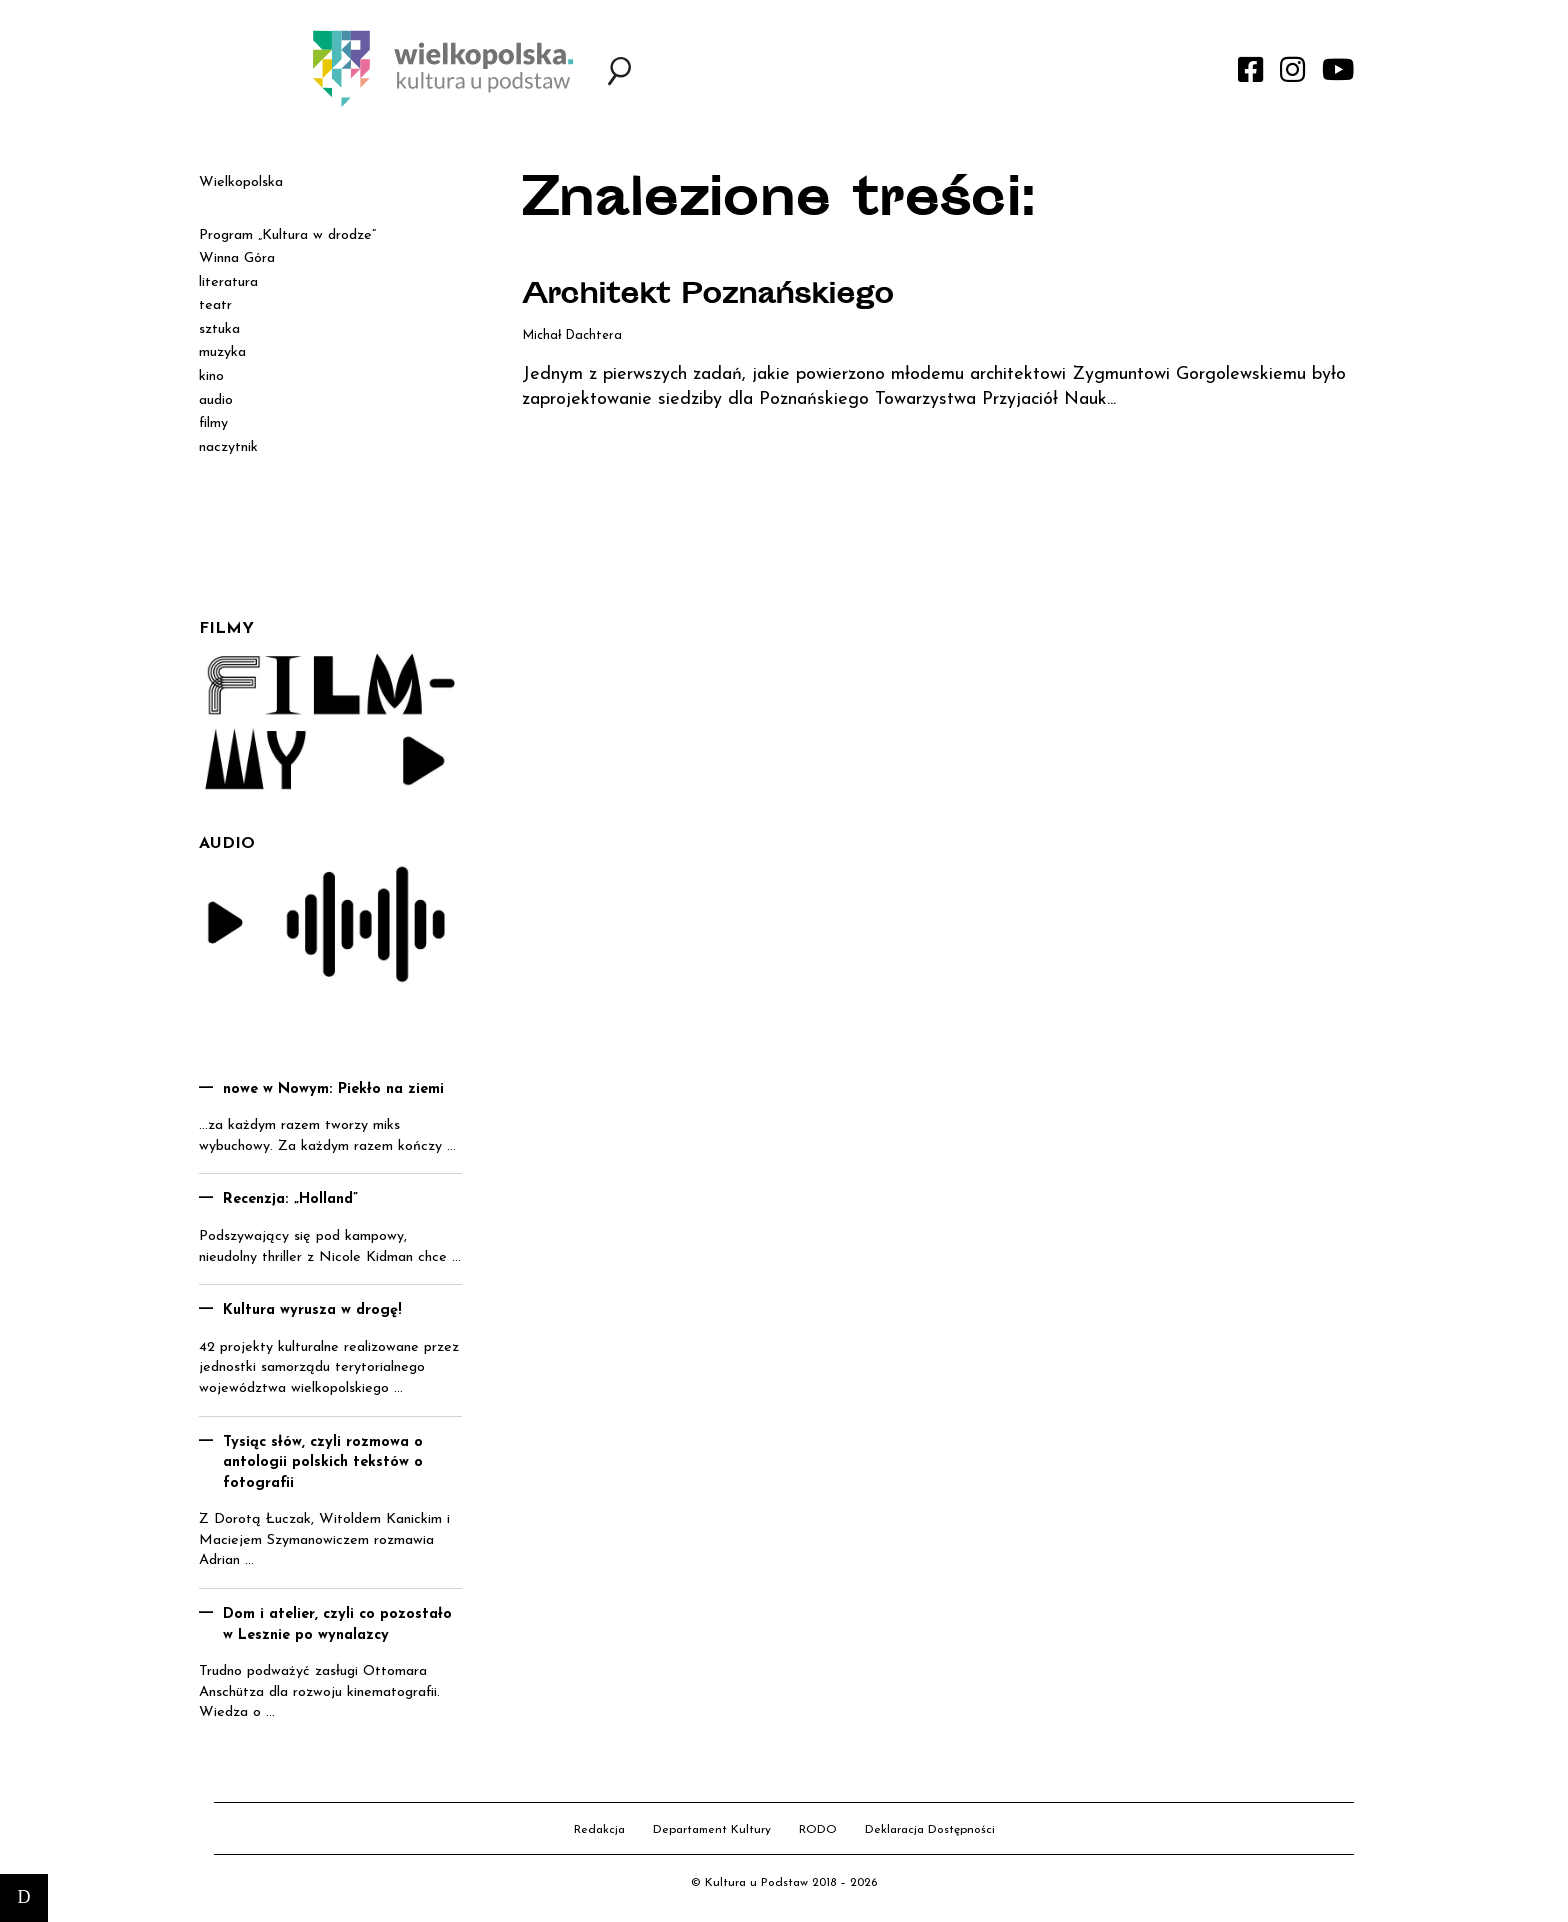 This screenshot has height=1922, width=1568. Describe the element at coordinates (228, 282) in the screenshot. I see `literatura` at that location.